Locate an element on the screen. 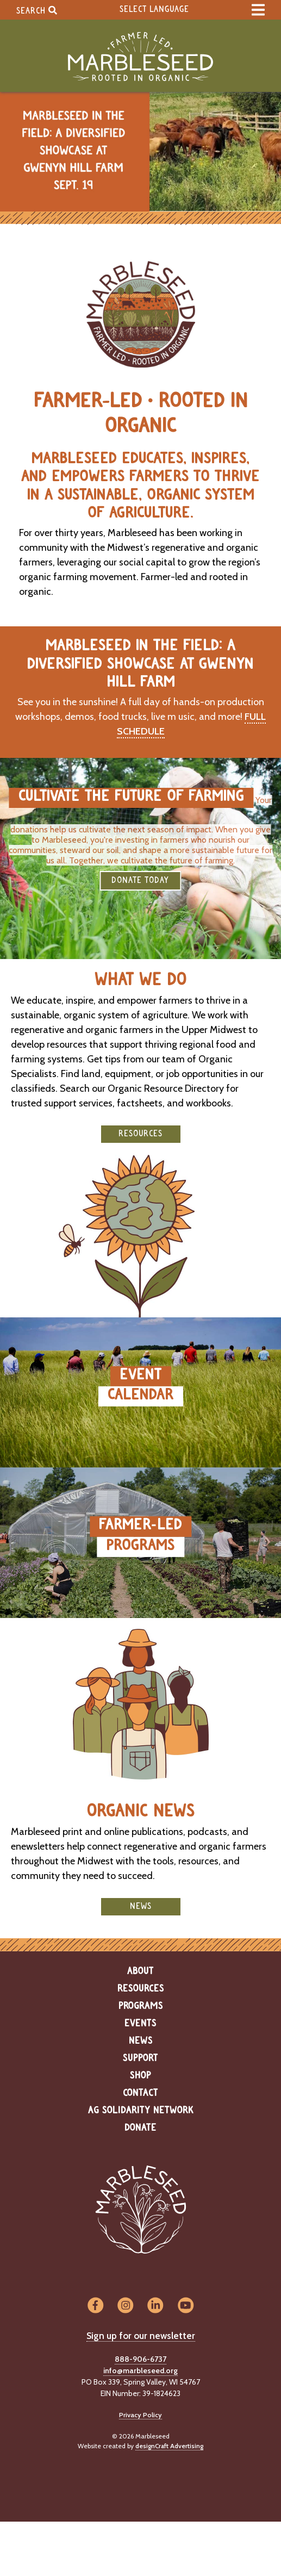 The height and width of the screenshot is (2576, 281). [Visit us on Facebook] is located at coordinates (95, 2306).